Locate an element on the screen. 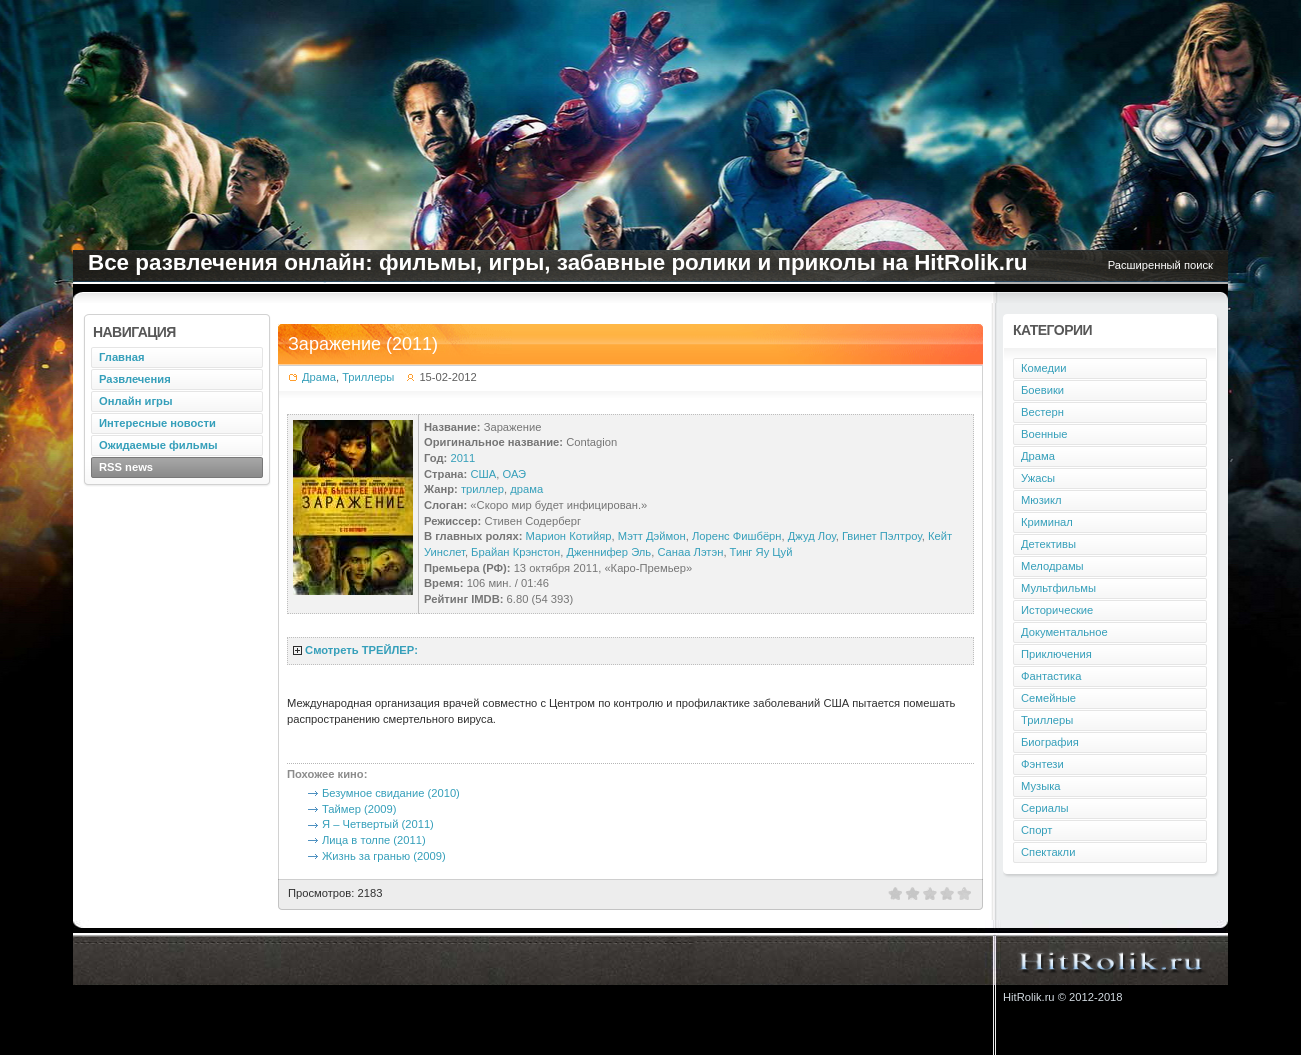 The width and height of the screenshot is (1301, 1055). Безумное свидание (2010) is located at coordinates (391, 793).